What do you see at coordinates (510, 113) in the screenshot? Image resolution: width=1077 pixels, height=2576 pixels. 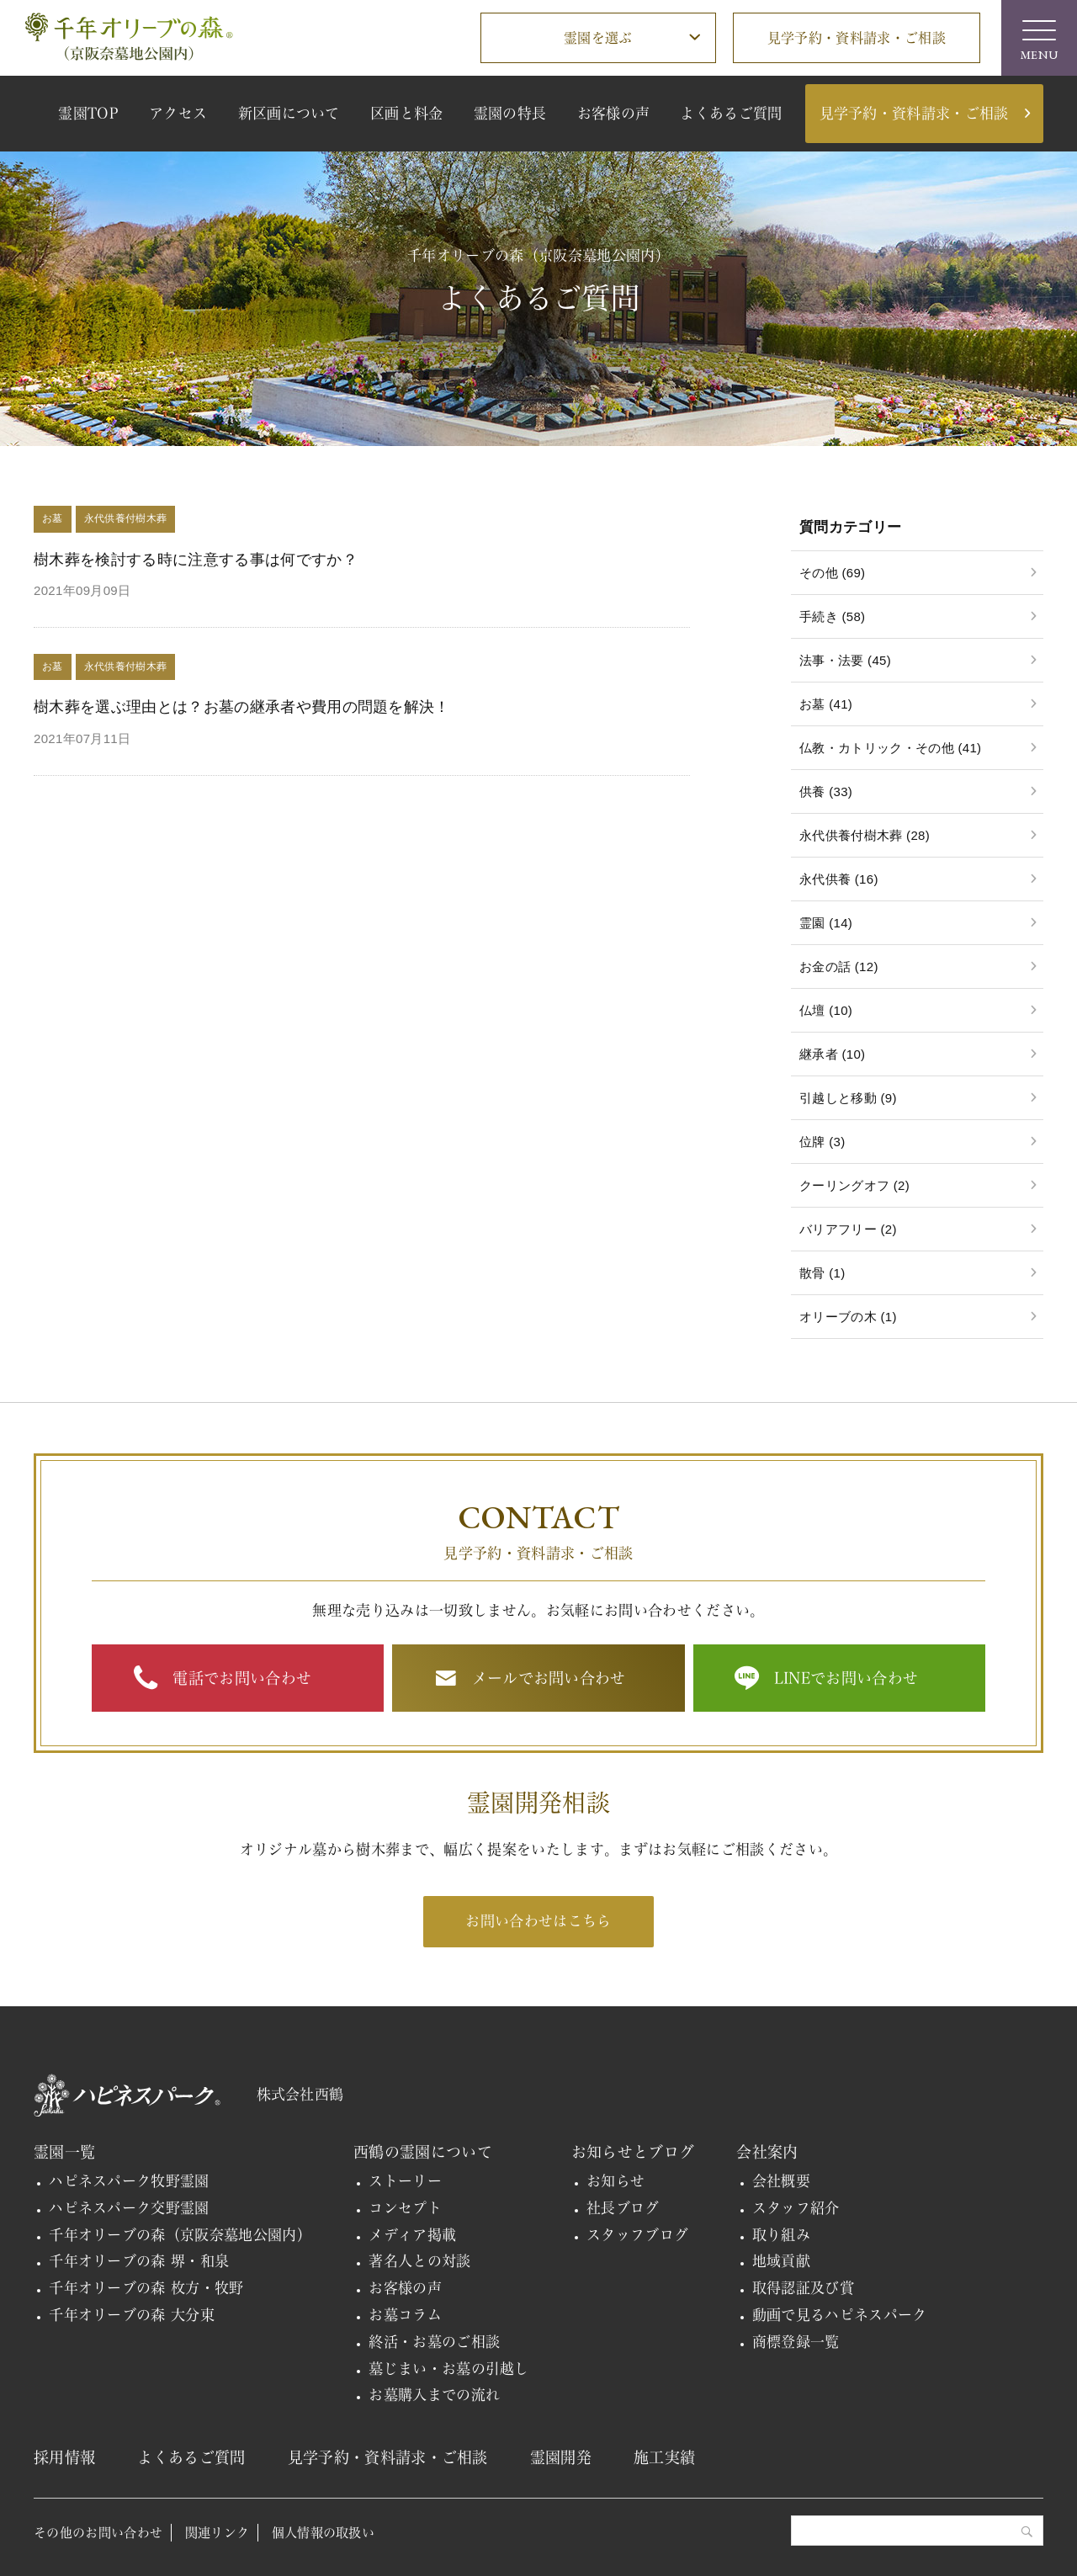 I see `霊園の特長` at bounding box center [510, 113].